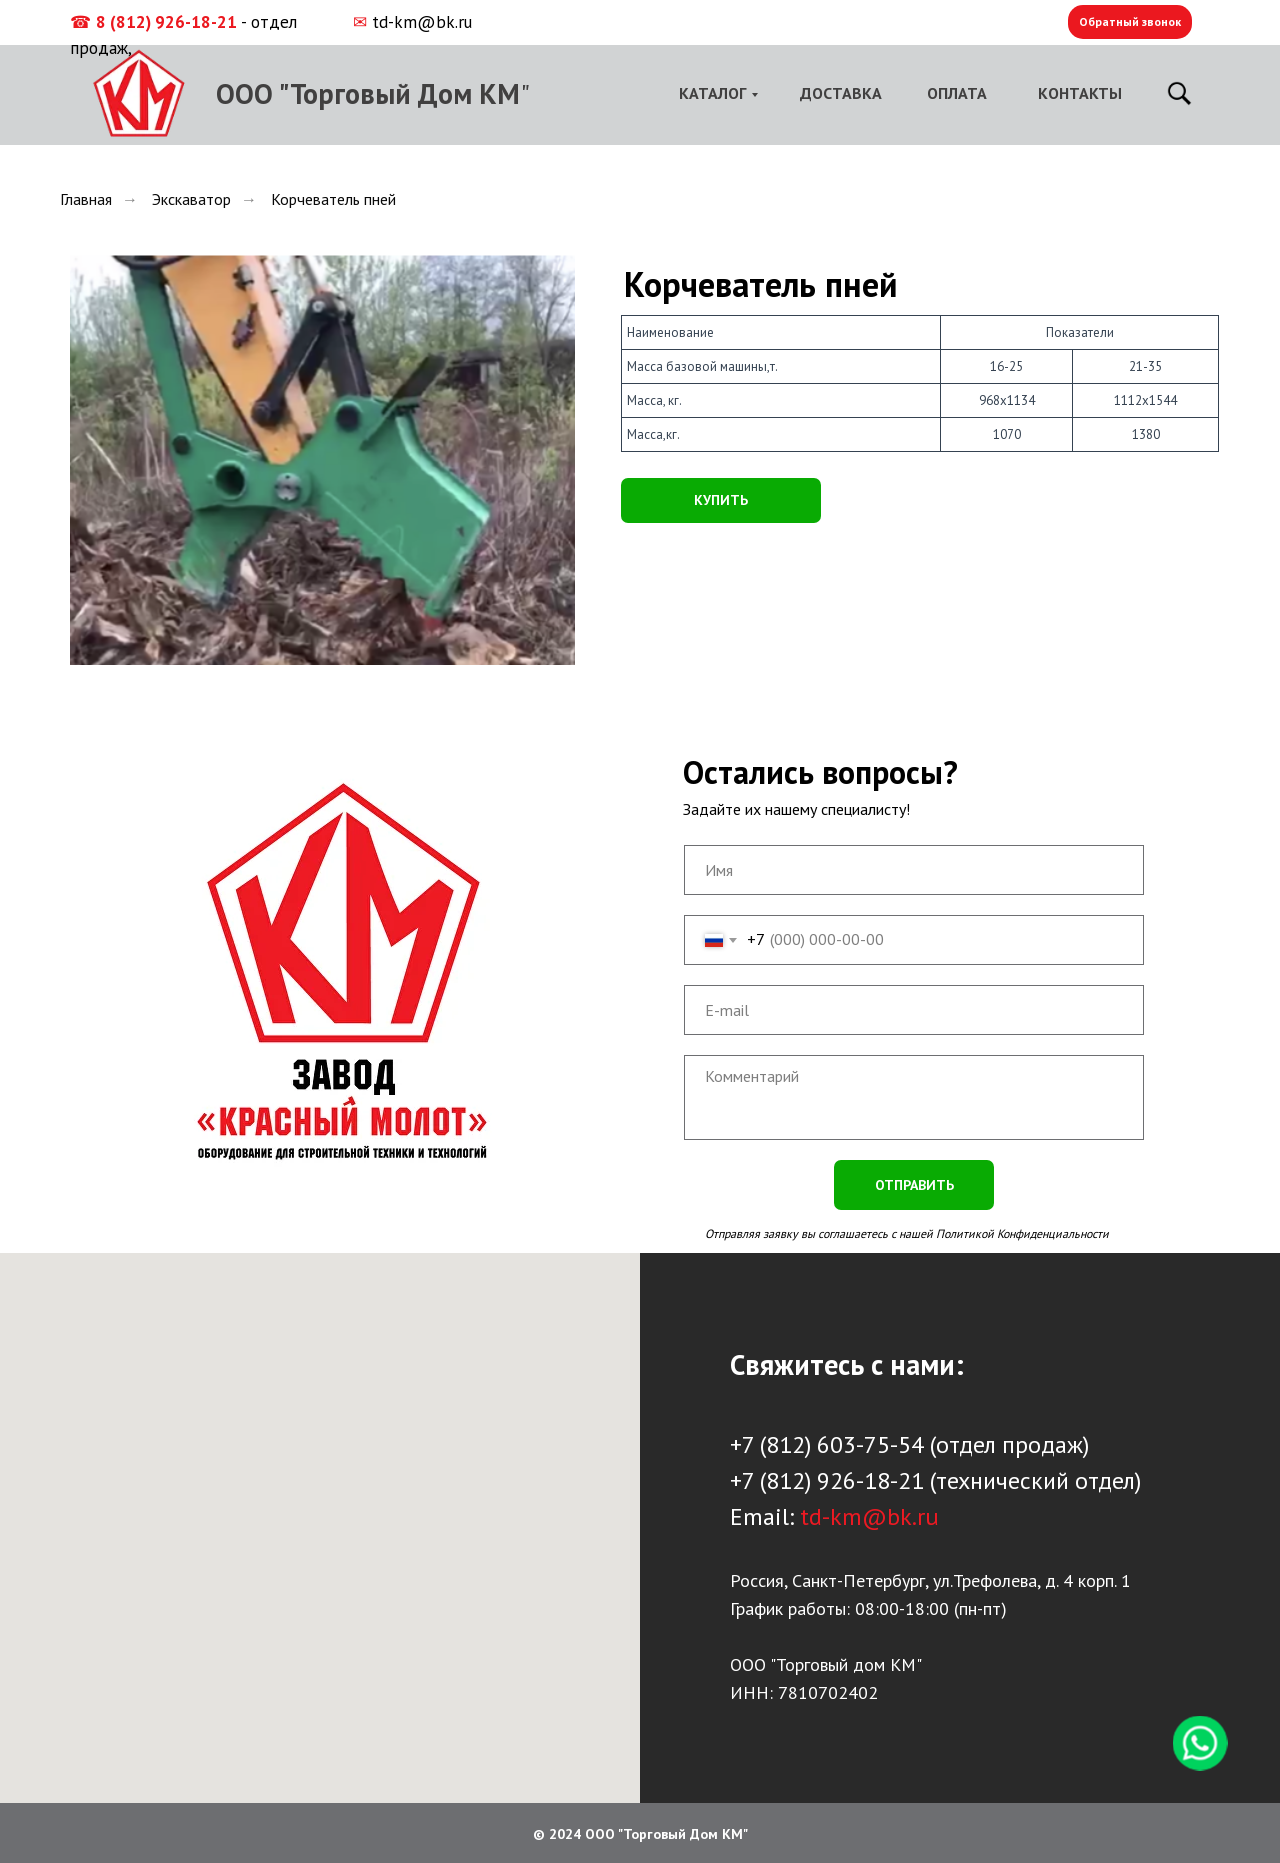  Describe the element at coordinates (1080, 93) in the screenshot. I see `КОНТАКТЫ` at that location.